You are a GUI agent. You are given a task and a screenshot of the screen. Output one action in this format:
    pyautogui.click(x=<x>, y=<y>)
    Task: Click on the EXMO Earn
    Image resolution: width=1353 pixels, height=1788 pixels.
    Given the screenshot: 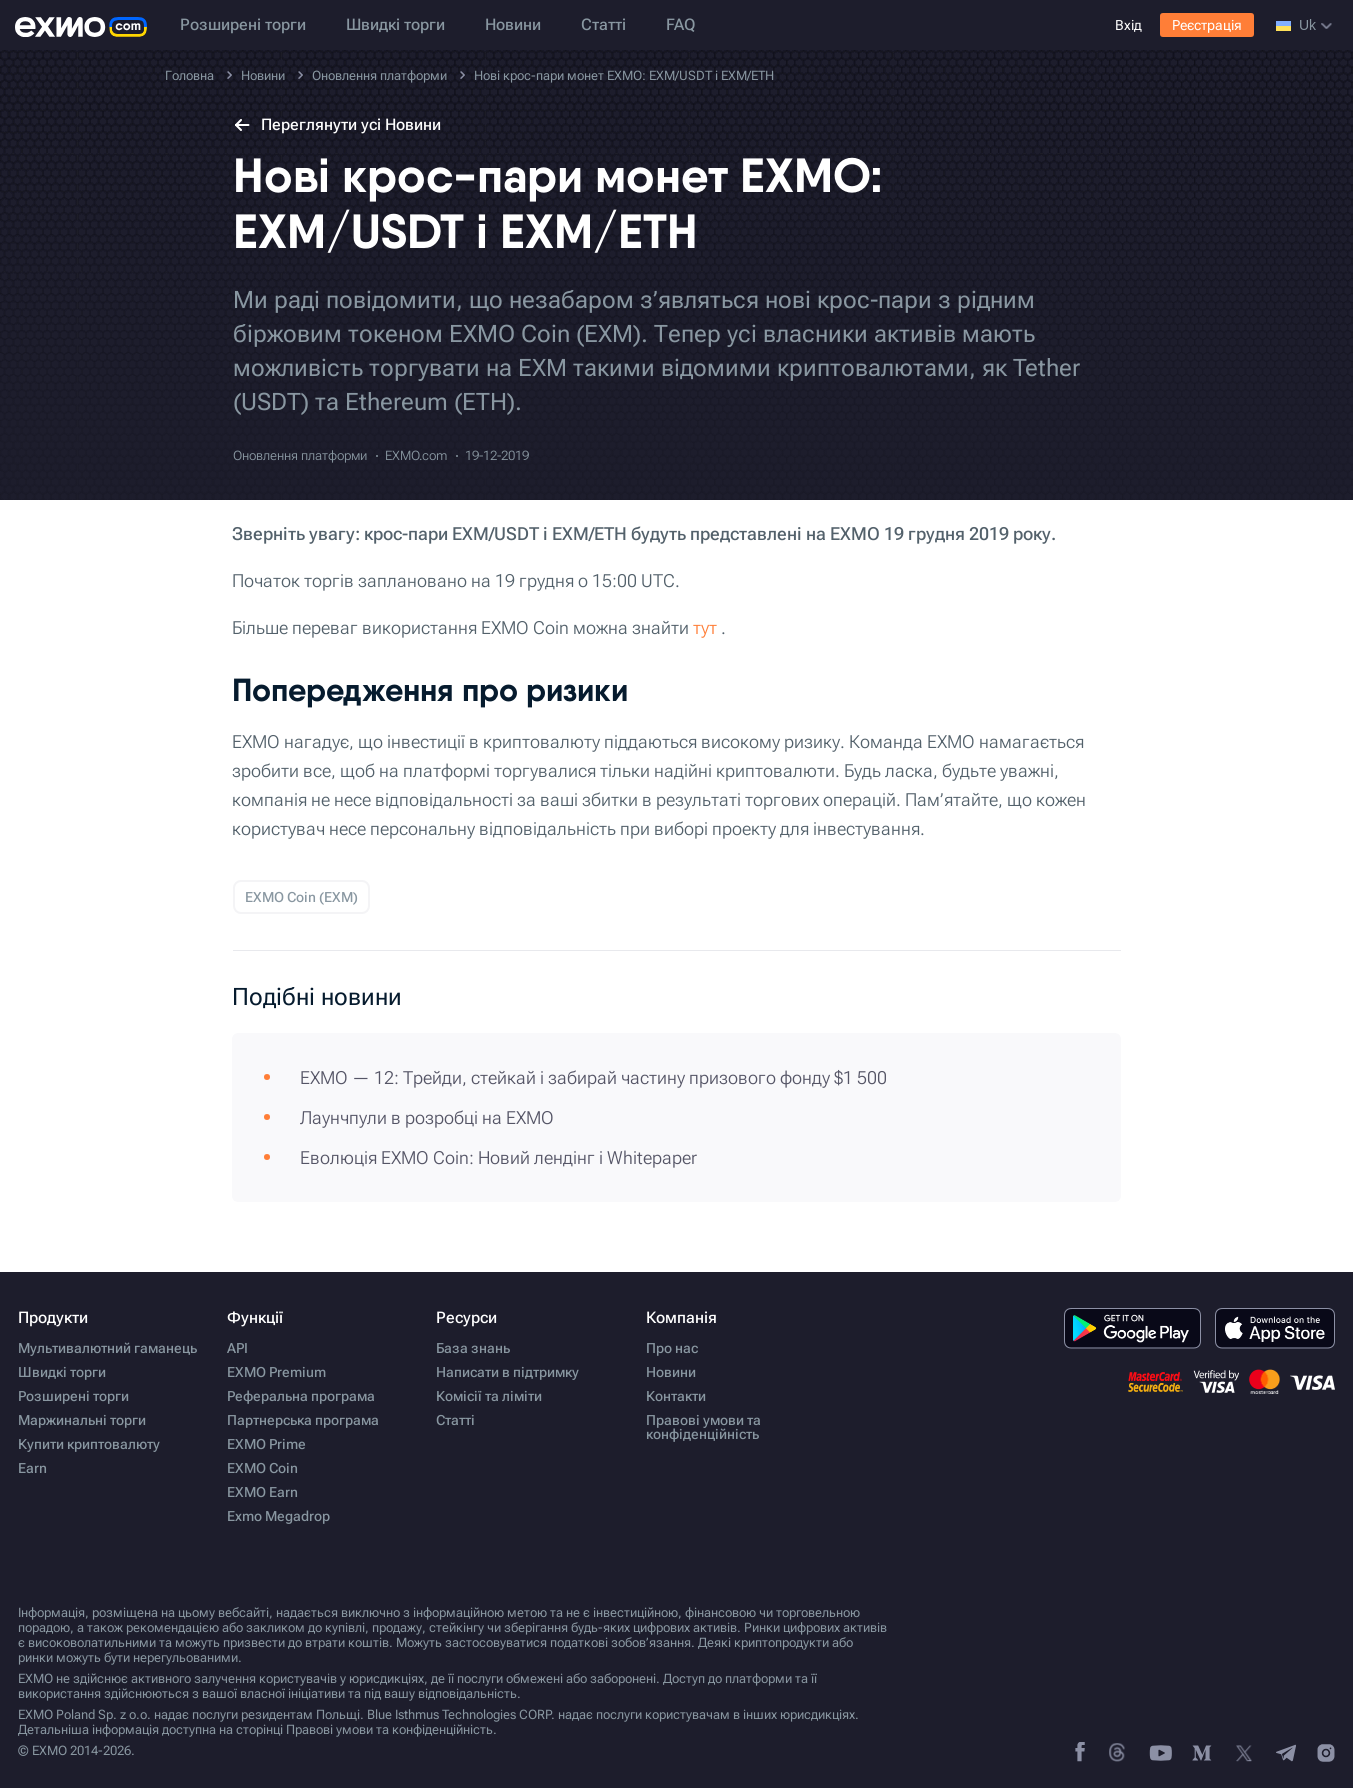 What is the action you would take?
    pyautogui.click(x=262, y=1492)
    